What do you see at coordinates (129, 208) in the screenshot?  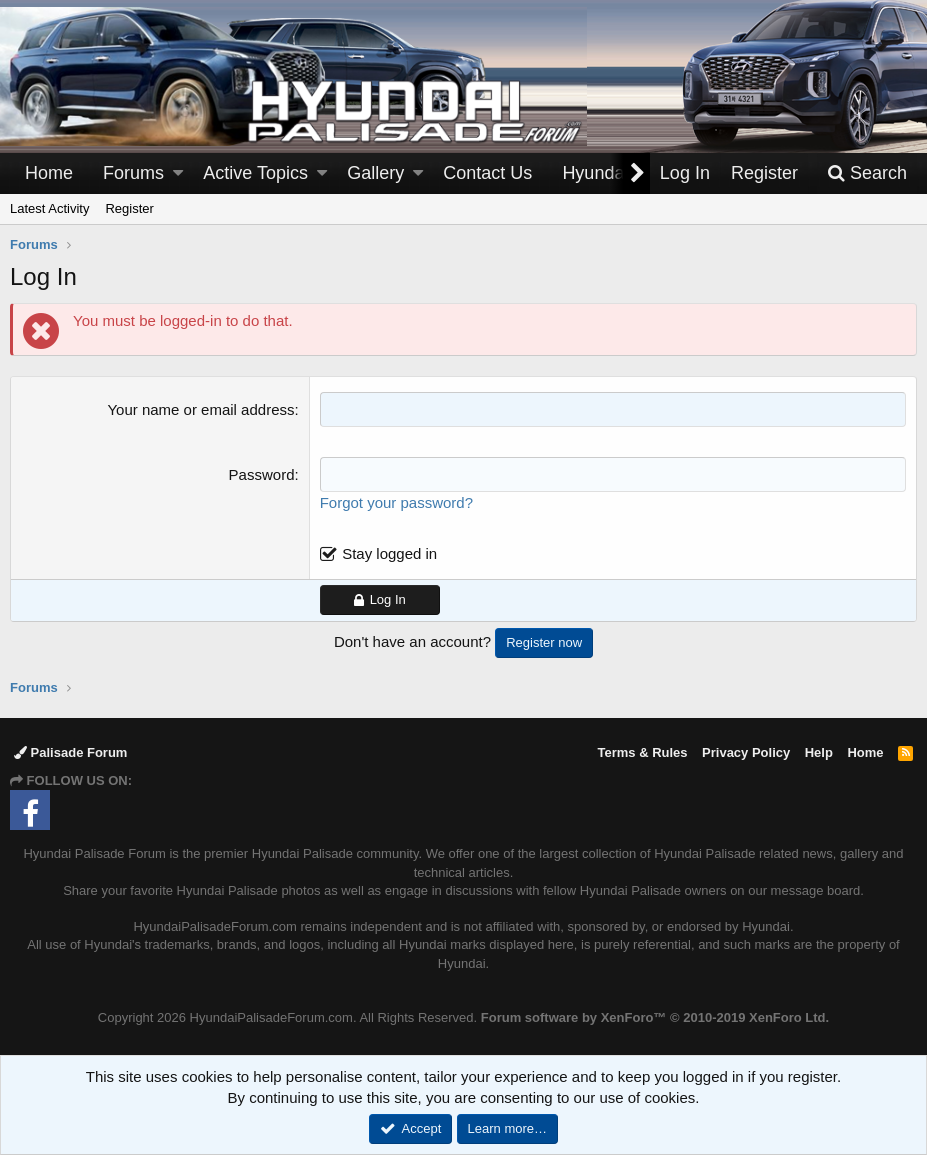 I see `Register` at bounding box center [129, 208].